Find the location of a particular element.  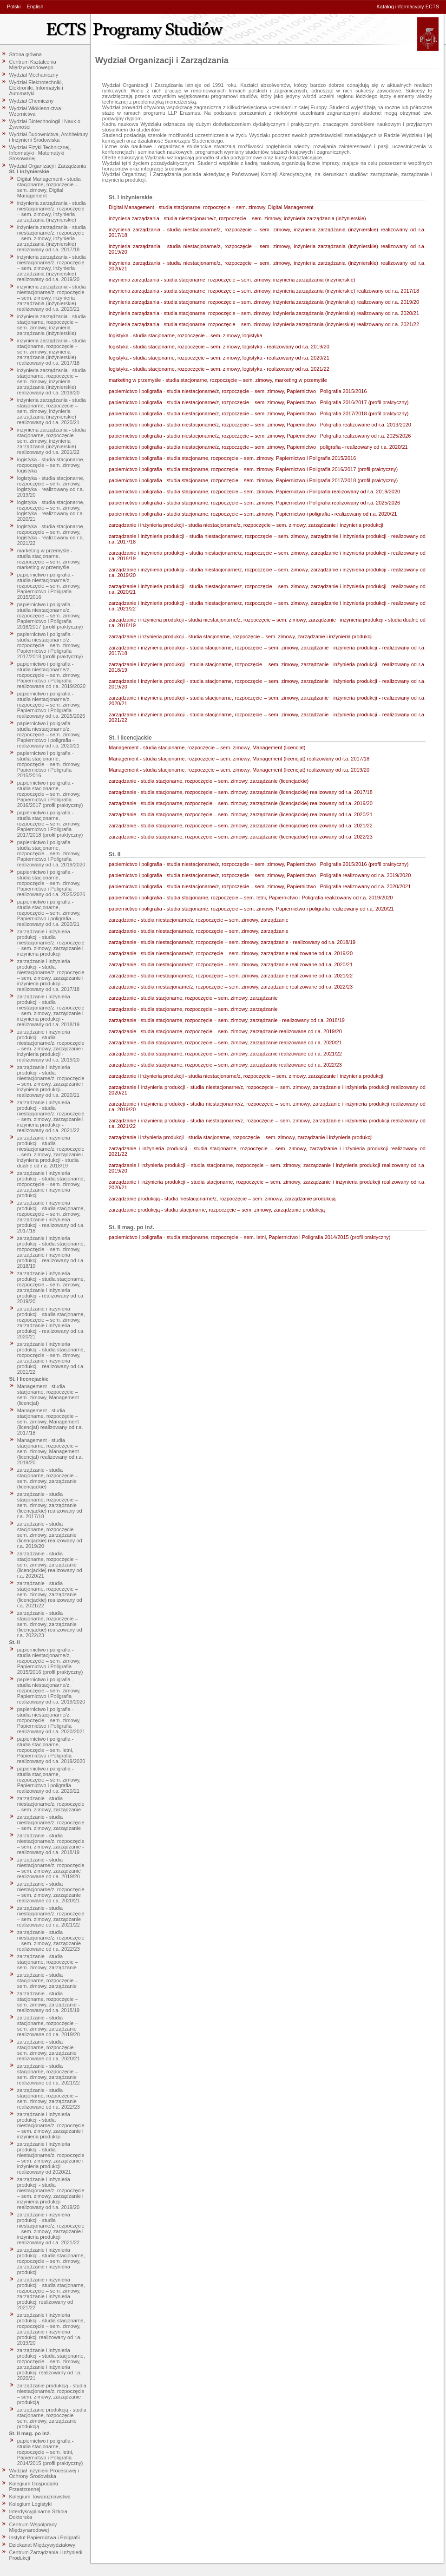

Centrum Kształcenia Międzynarodowego is located at coordinates (33, 64).